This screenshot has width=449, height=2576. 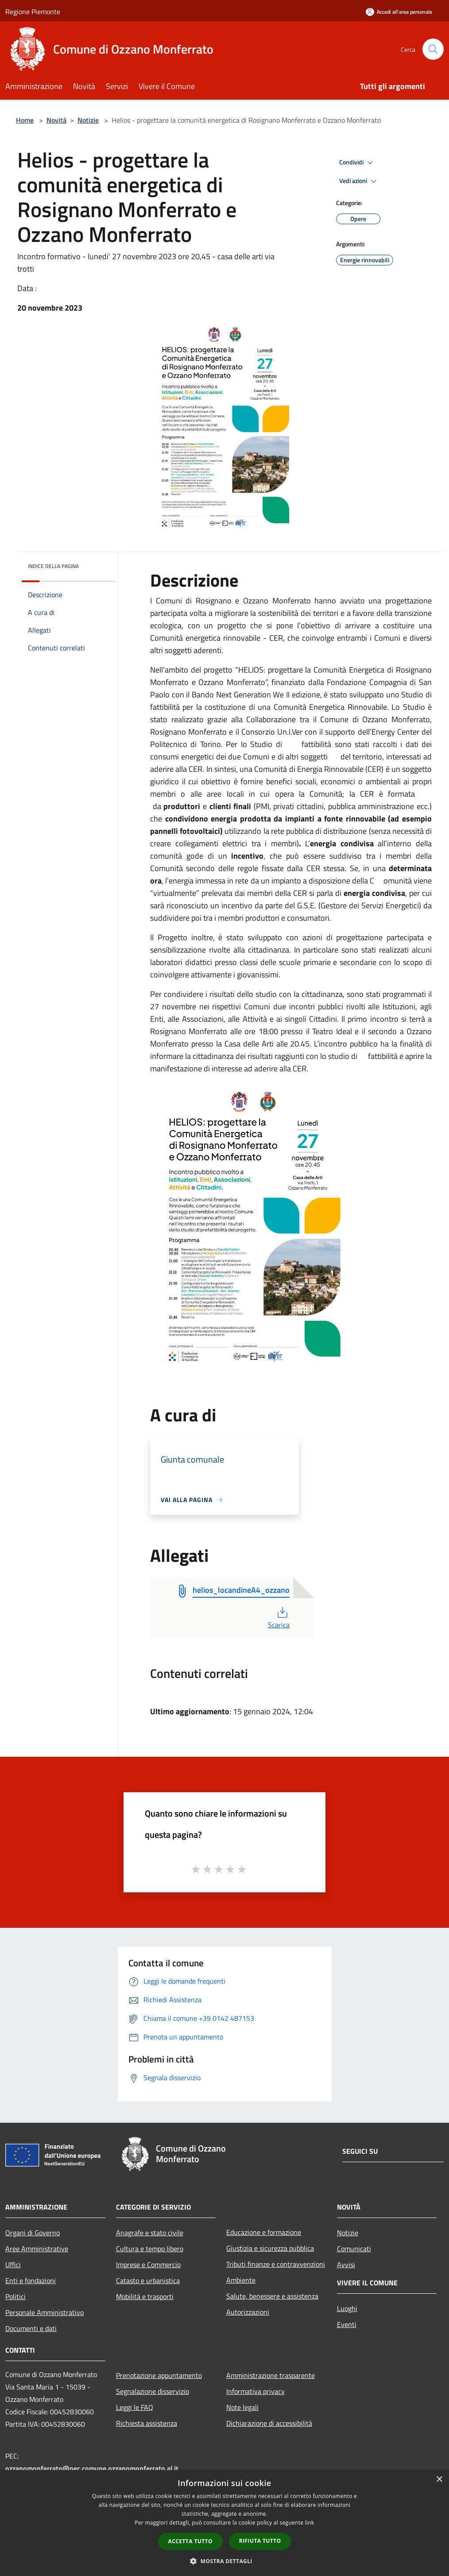 What do you see at coordinates (25, 120) in the screenshot?
I see `Home` at bounding box center [25, 120].